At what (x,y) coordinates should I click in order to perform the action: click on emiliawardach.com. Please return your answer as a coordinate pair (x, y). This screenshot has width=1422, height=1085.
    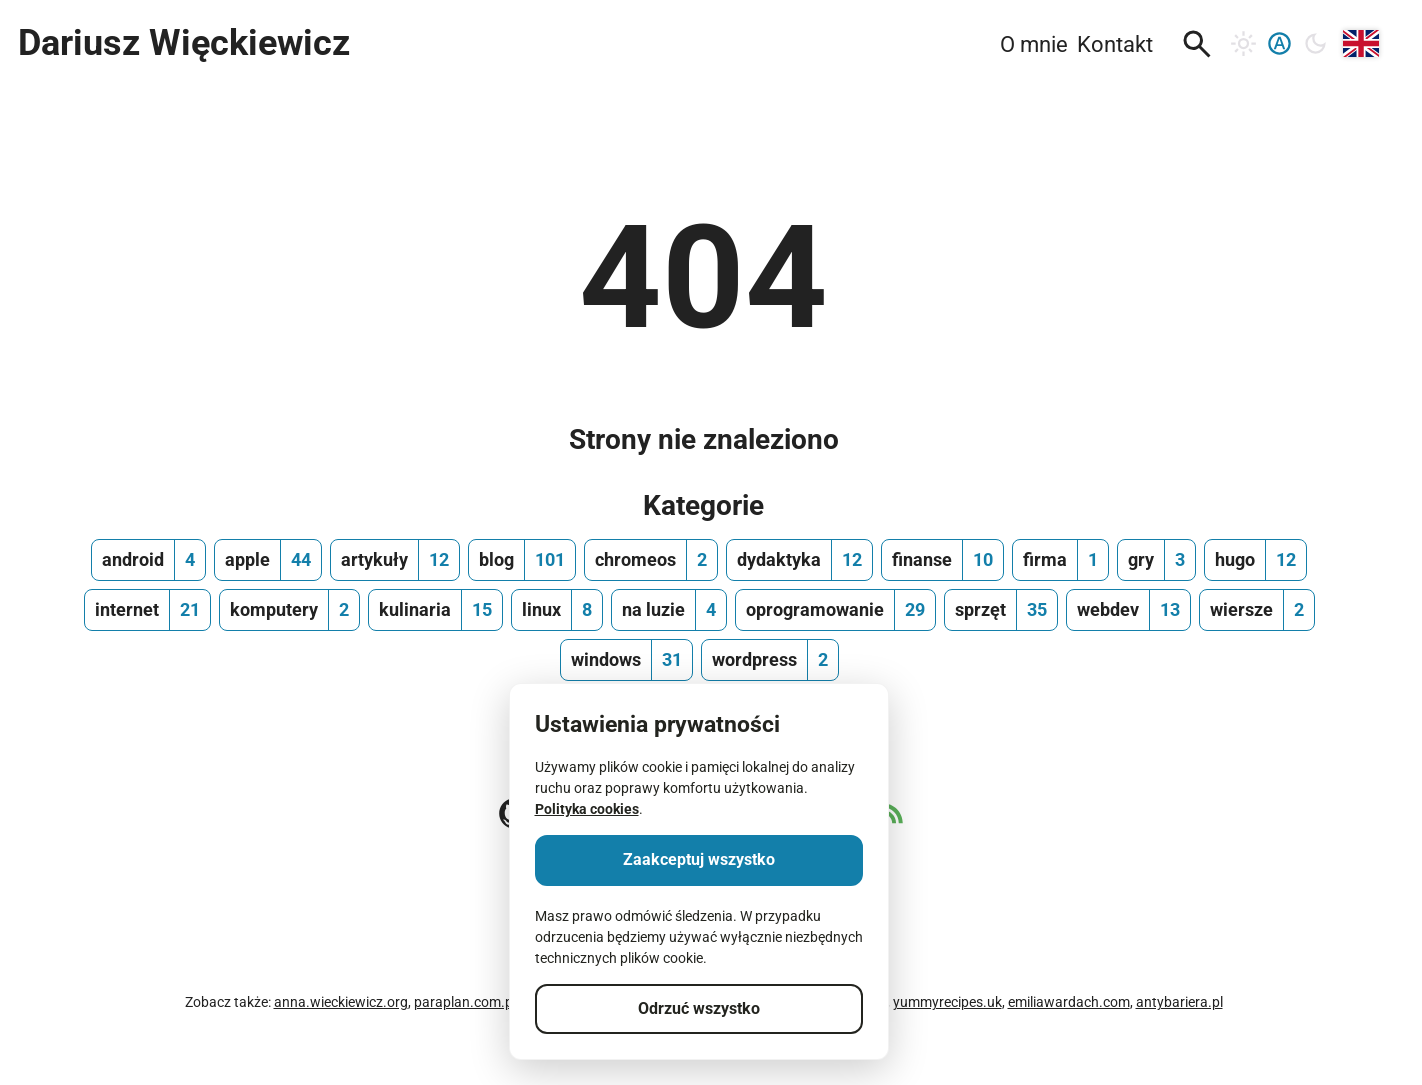
    Looking at the image, I should click on (1069, 1002).